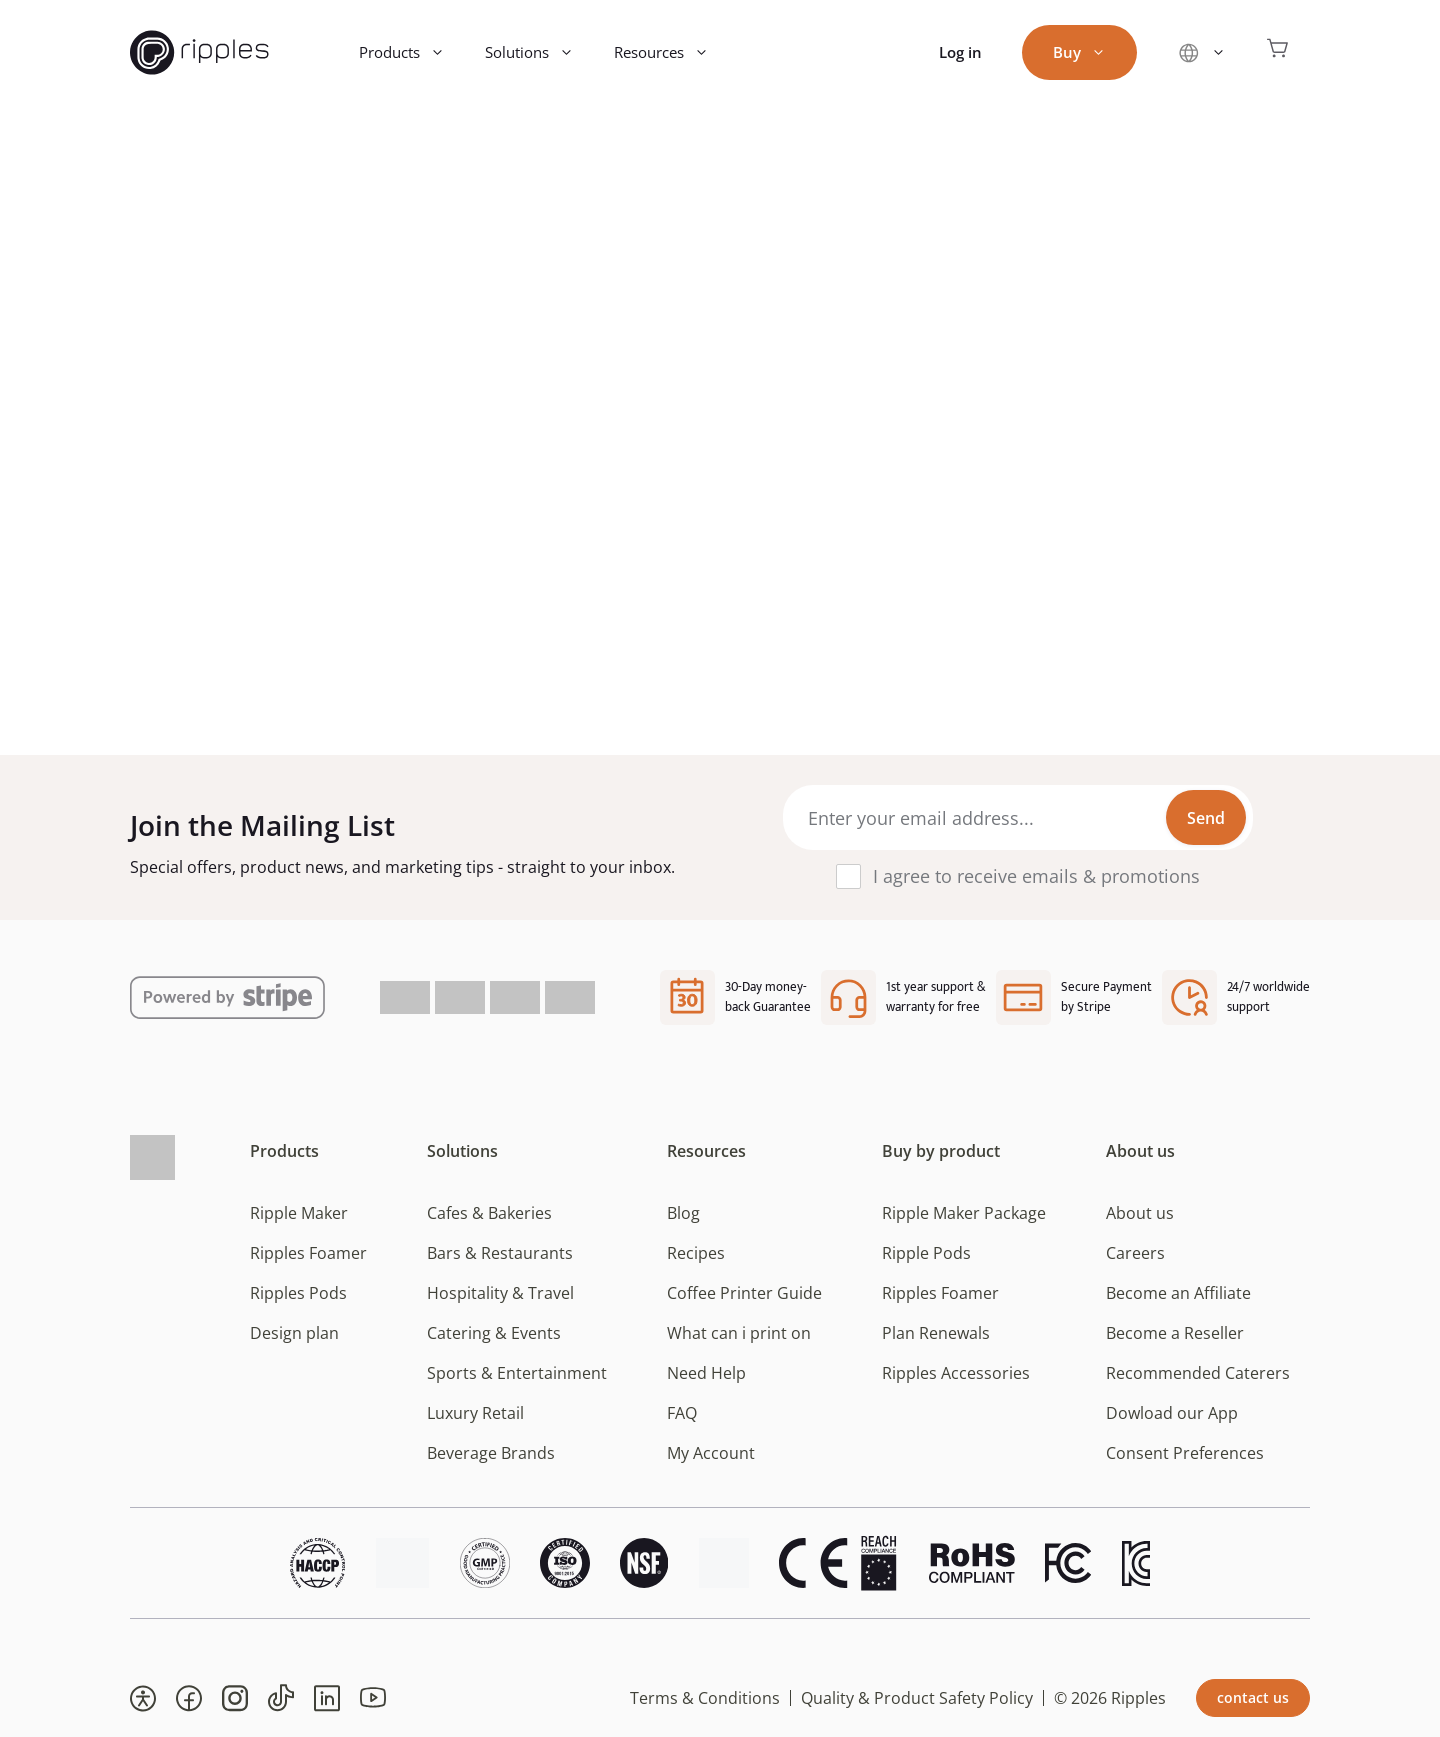 The image size is (1440, 1737). What do you see at coordinates (412, 52) in the screenshot?
I see `Products` at bounding box center [412, 52].